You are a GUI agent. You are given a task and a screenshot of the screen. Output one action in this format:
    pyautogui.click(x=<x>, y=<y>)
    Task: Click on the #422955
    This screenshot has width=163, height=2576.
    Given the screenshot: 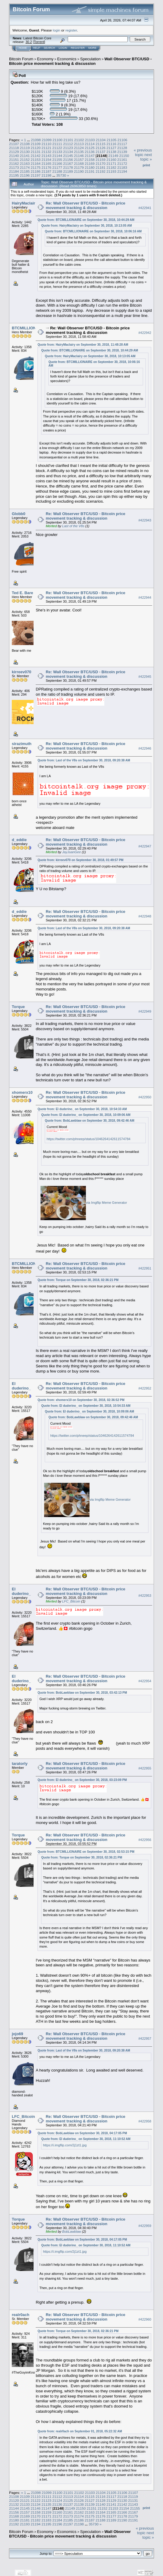 What is the action you would take?
    pyautogui.click(x=145, y=1768)
    